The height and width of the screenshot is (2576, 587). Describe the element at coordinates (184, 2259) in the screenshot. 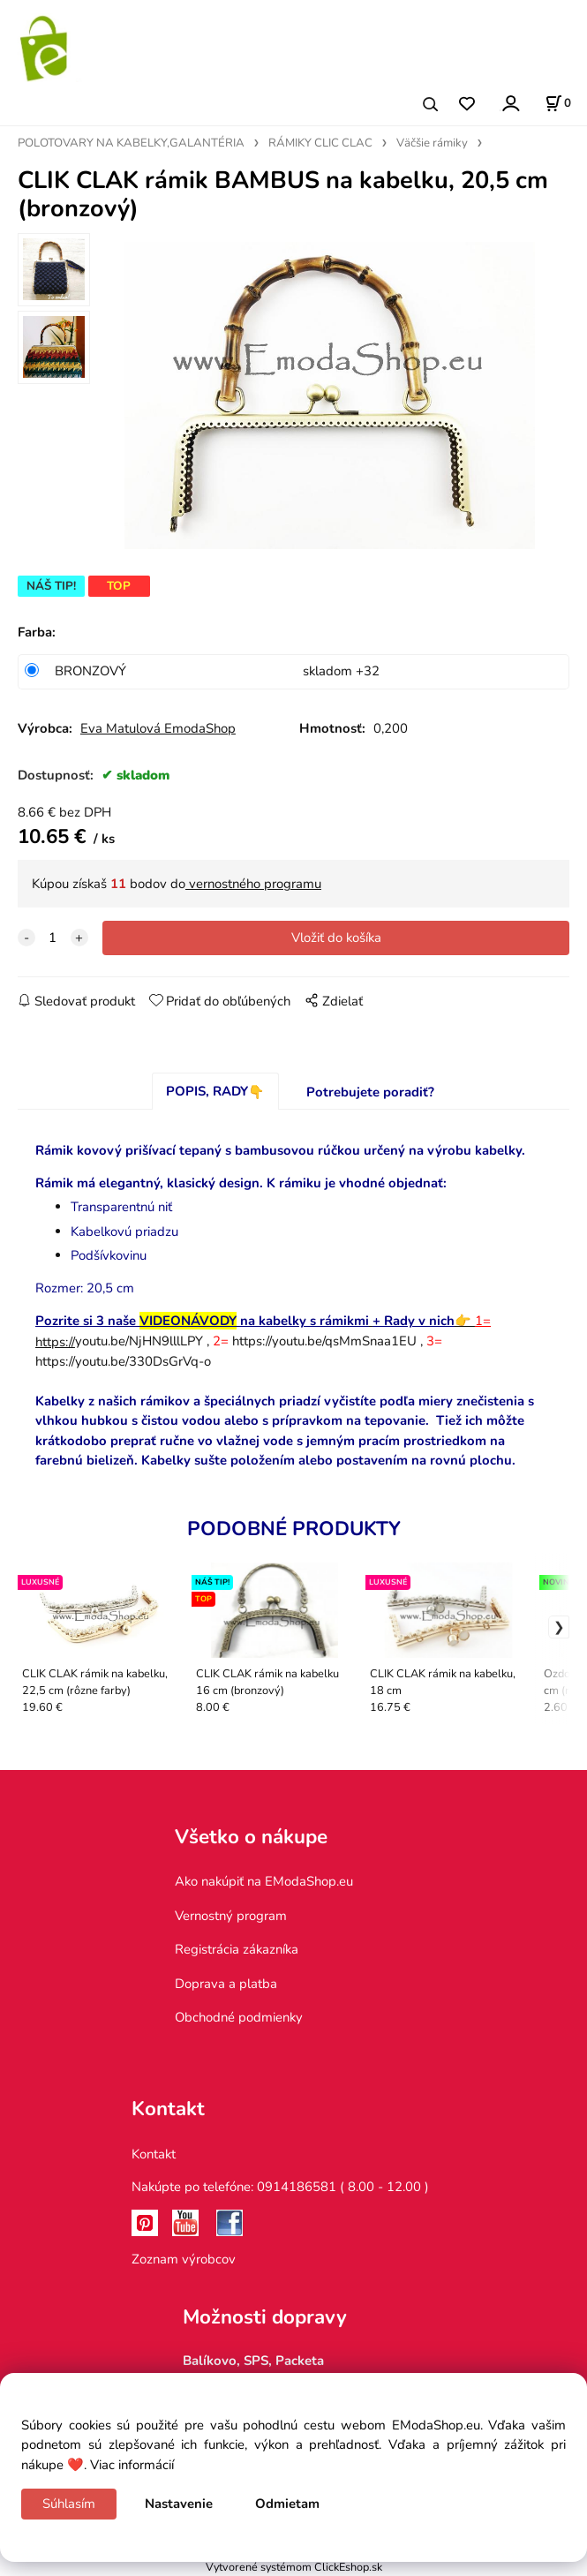

I see `Zoznam výrobcov` at that location.